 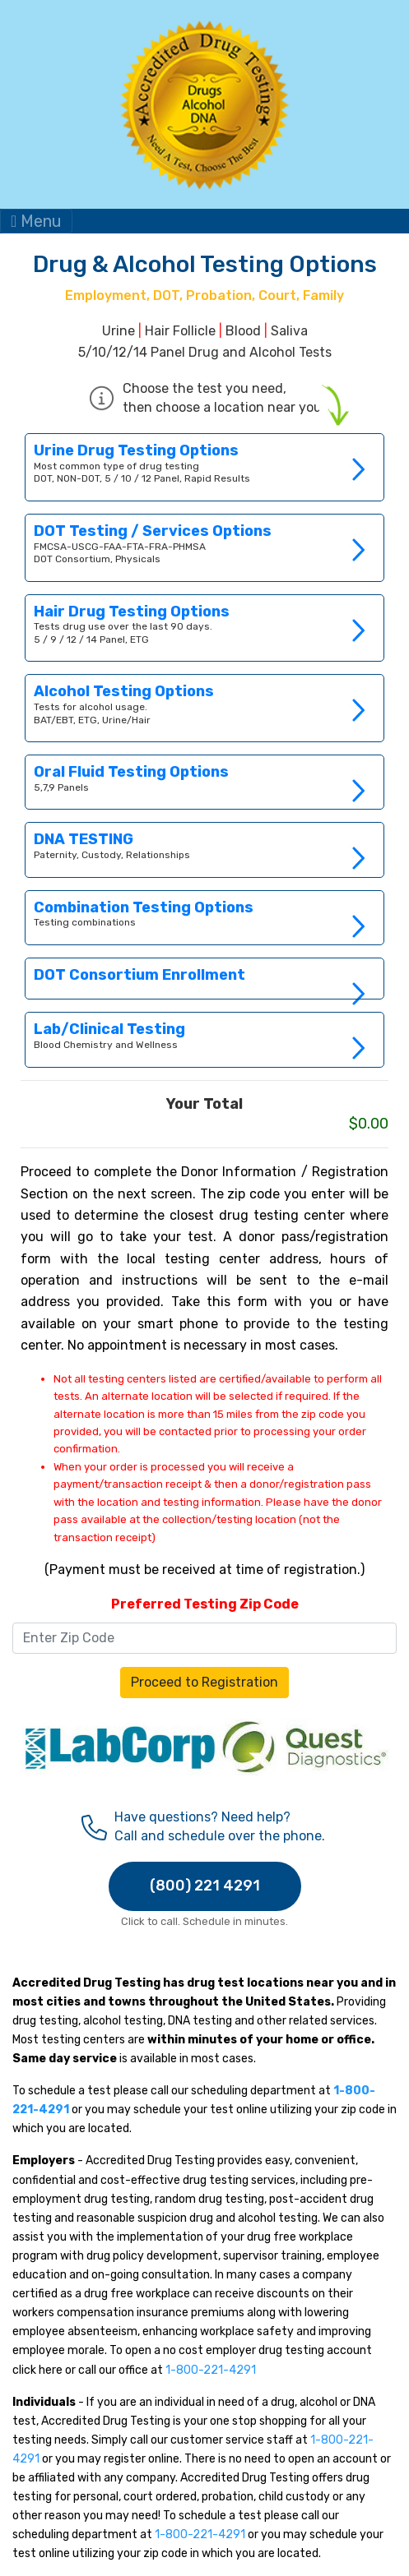 I want to click on (800) 221 4291, so click(x=205, y=1886).